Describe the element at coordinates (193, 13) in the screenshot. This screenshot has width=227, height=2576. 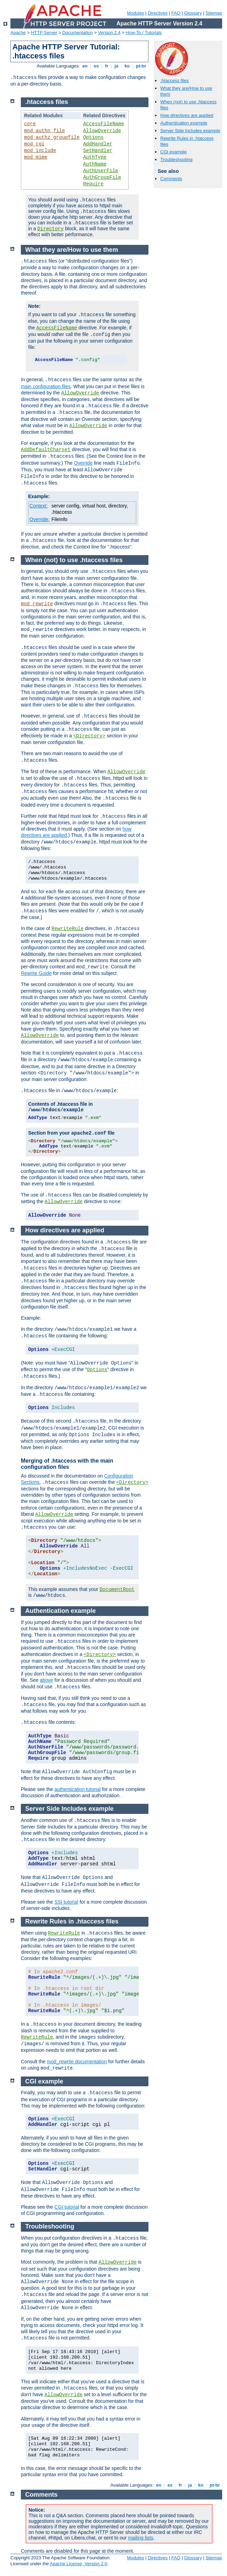
I see `Glossary` at that location.